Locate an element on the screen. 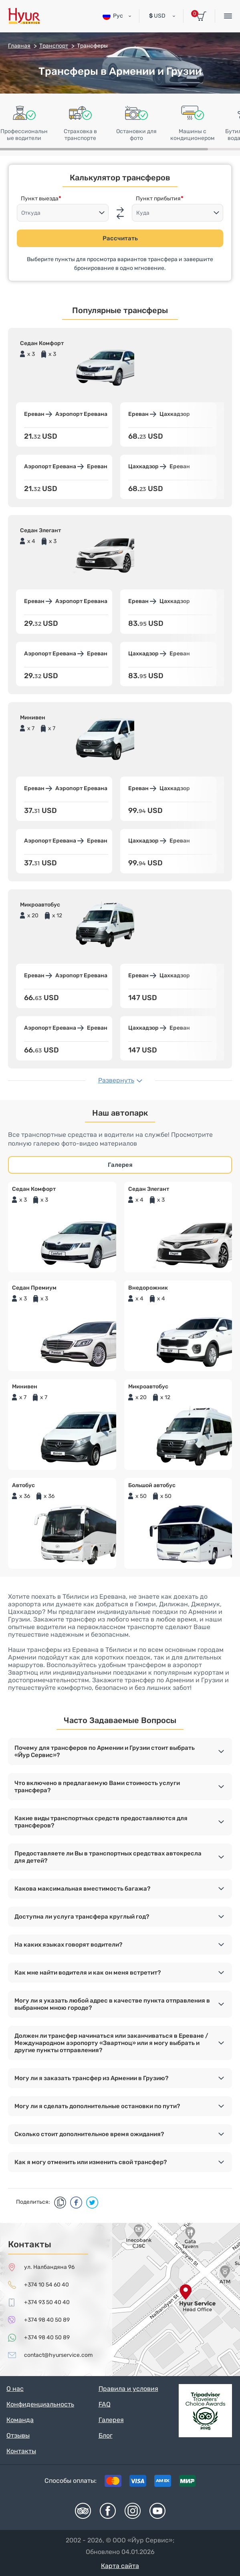  Седан Премиум is located at coordinates (34, 1287).